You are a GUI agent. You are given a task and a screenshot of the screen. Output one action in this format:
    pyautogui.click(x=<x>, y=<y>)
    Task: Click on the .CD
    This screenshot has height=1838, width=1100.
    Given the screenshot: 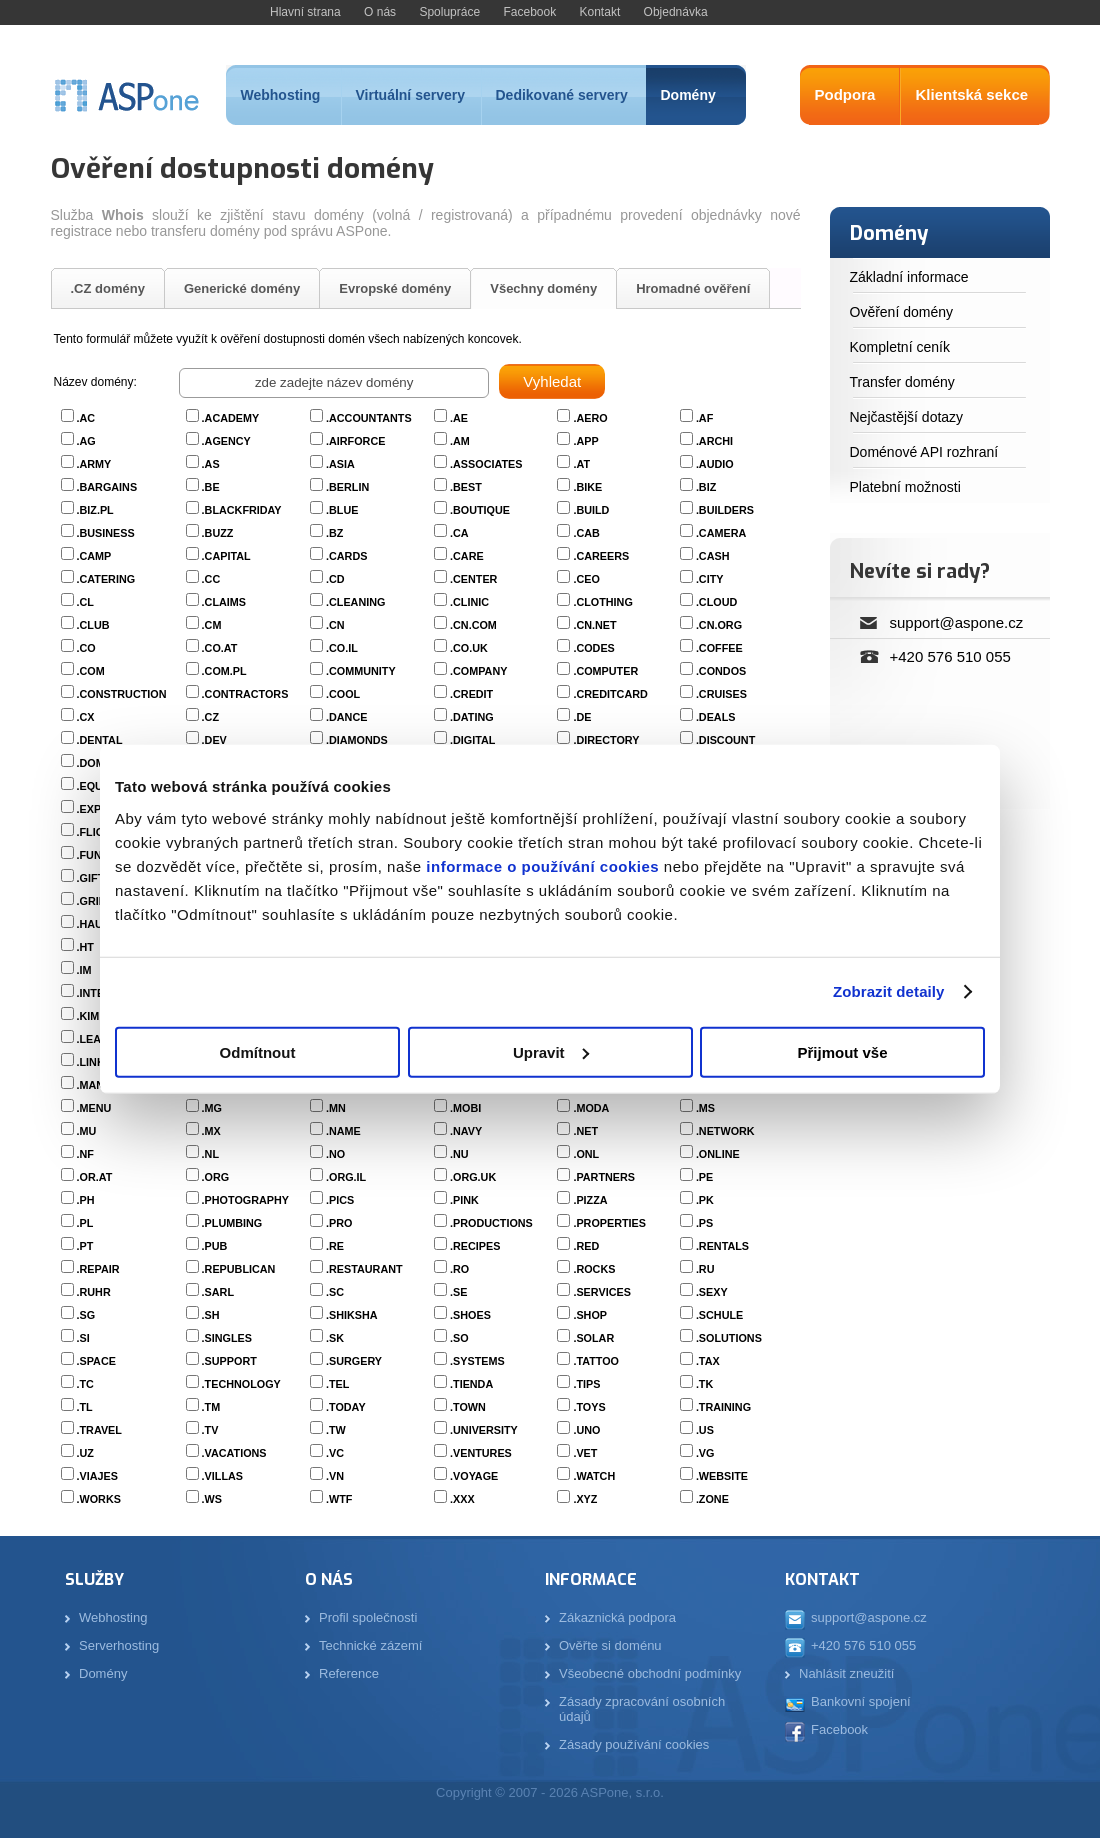 What is the action you would take?
    pyautogui.click(x=335, y=579)
    